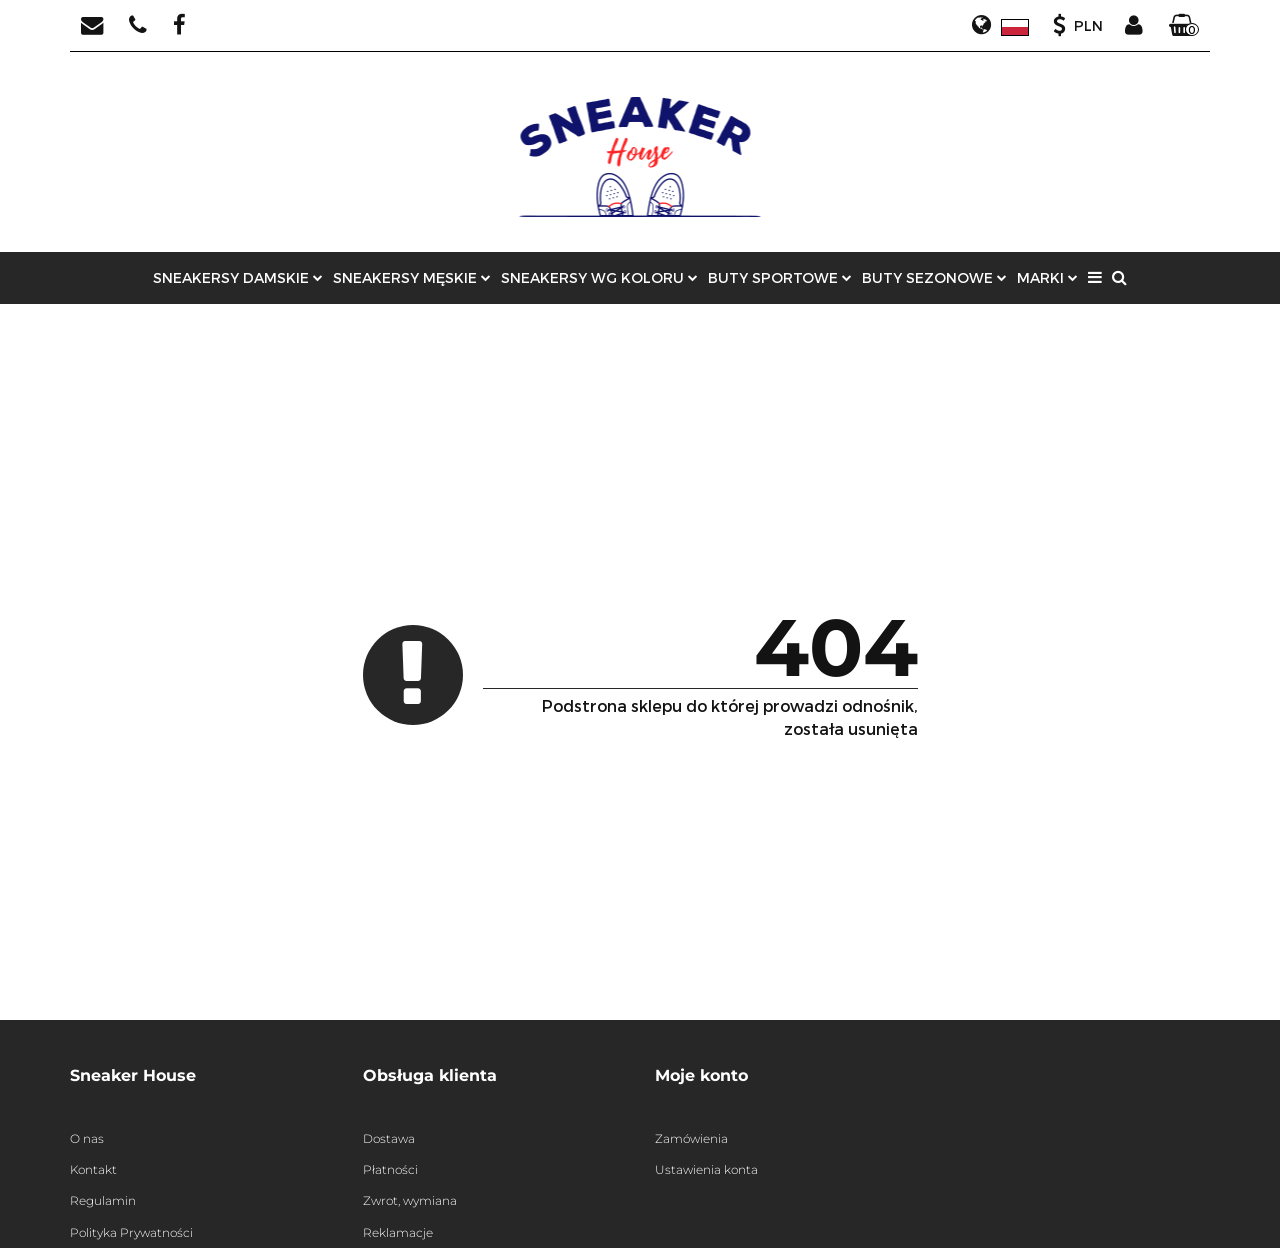 This screenshot has width=1280, height=1248. What do you see at coordinates (1184, 26) in the screenshot?
I see `[button]` at bounding box center [1184, 26].